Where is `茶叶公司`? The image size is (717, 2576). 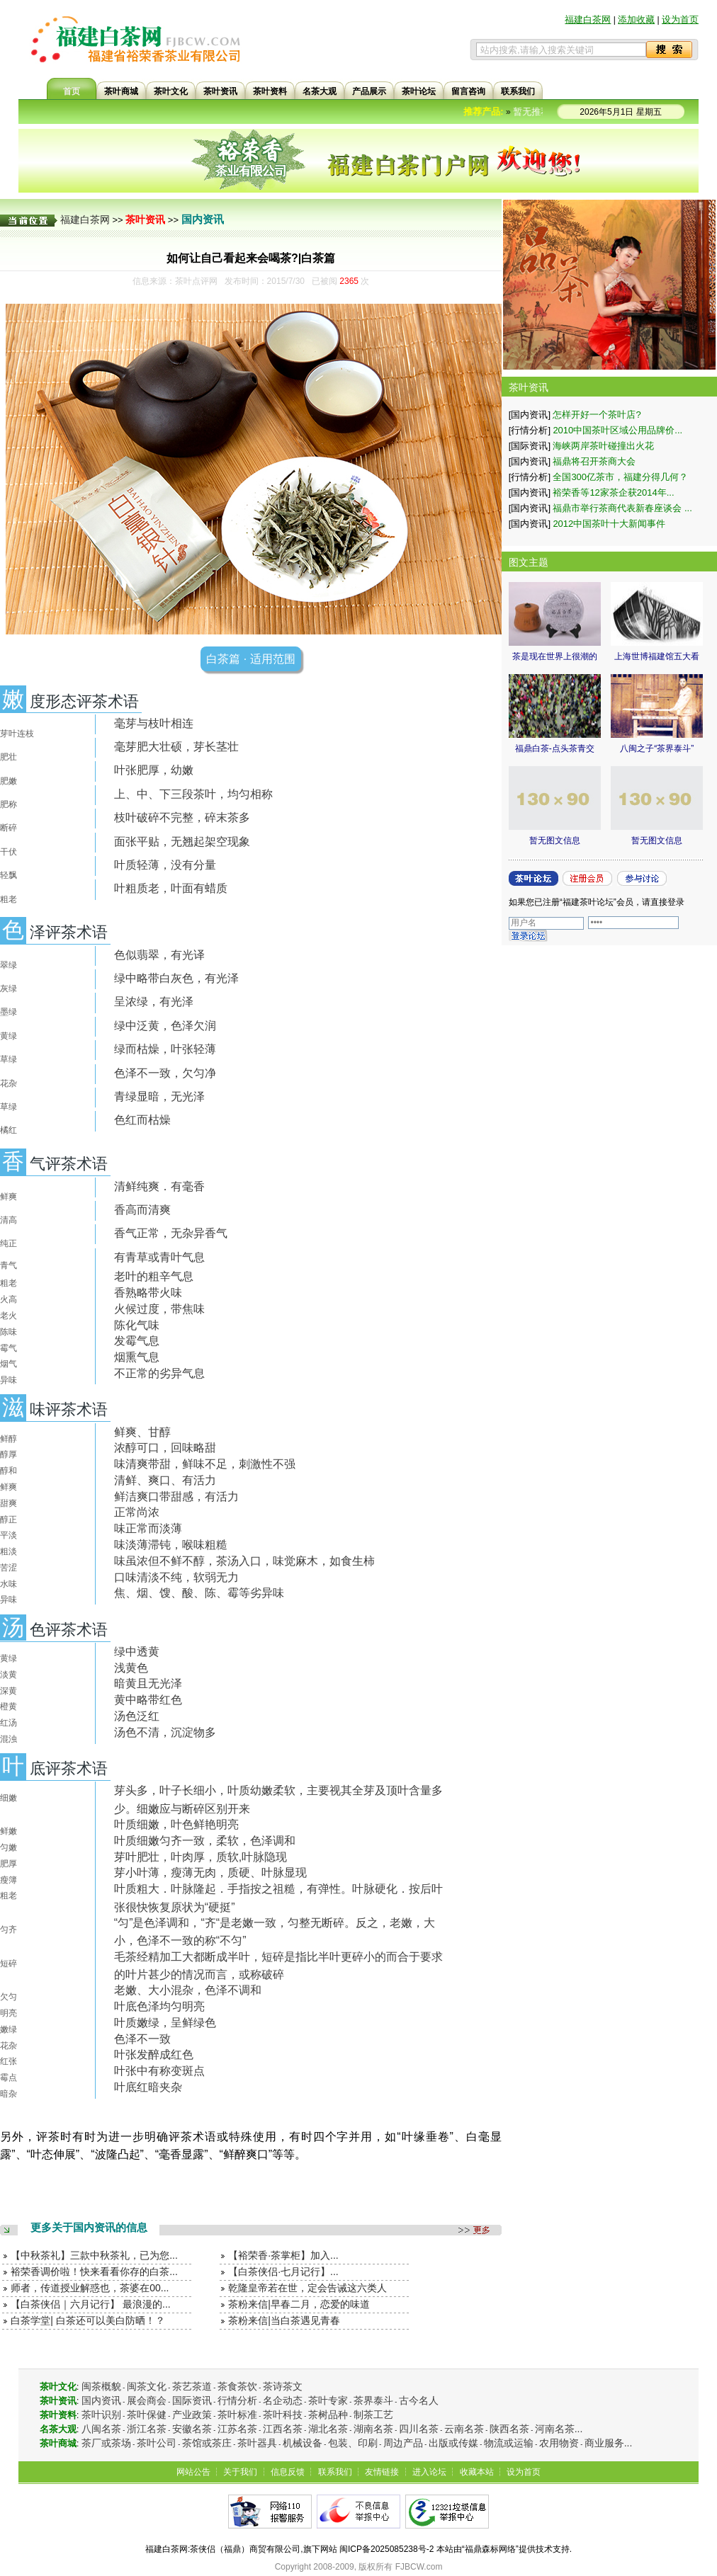 茶叶公司 is located at coordinates (156, 2443).